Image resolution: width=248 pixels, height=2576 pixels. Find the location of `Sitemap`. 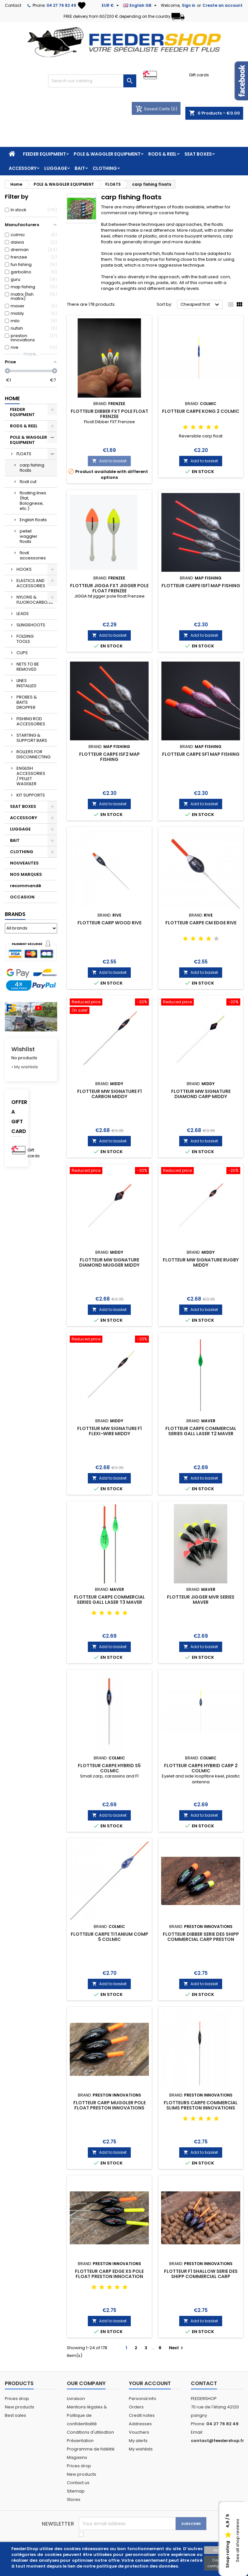

Sitemap is located at coordinates (76, 2491).